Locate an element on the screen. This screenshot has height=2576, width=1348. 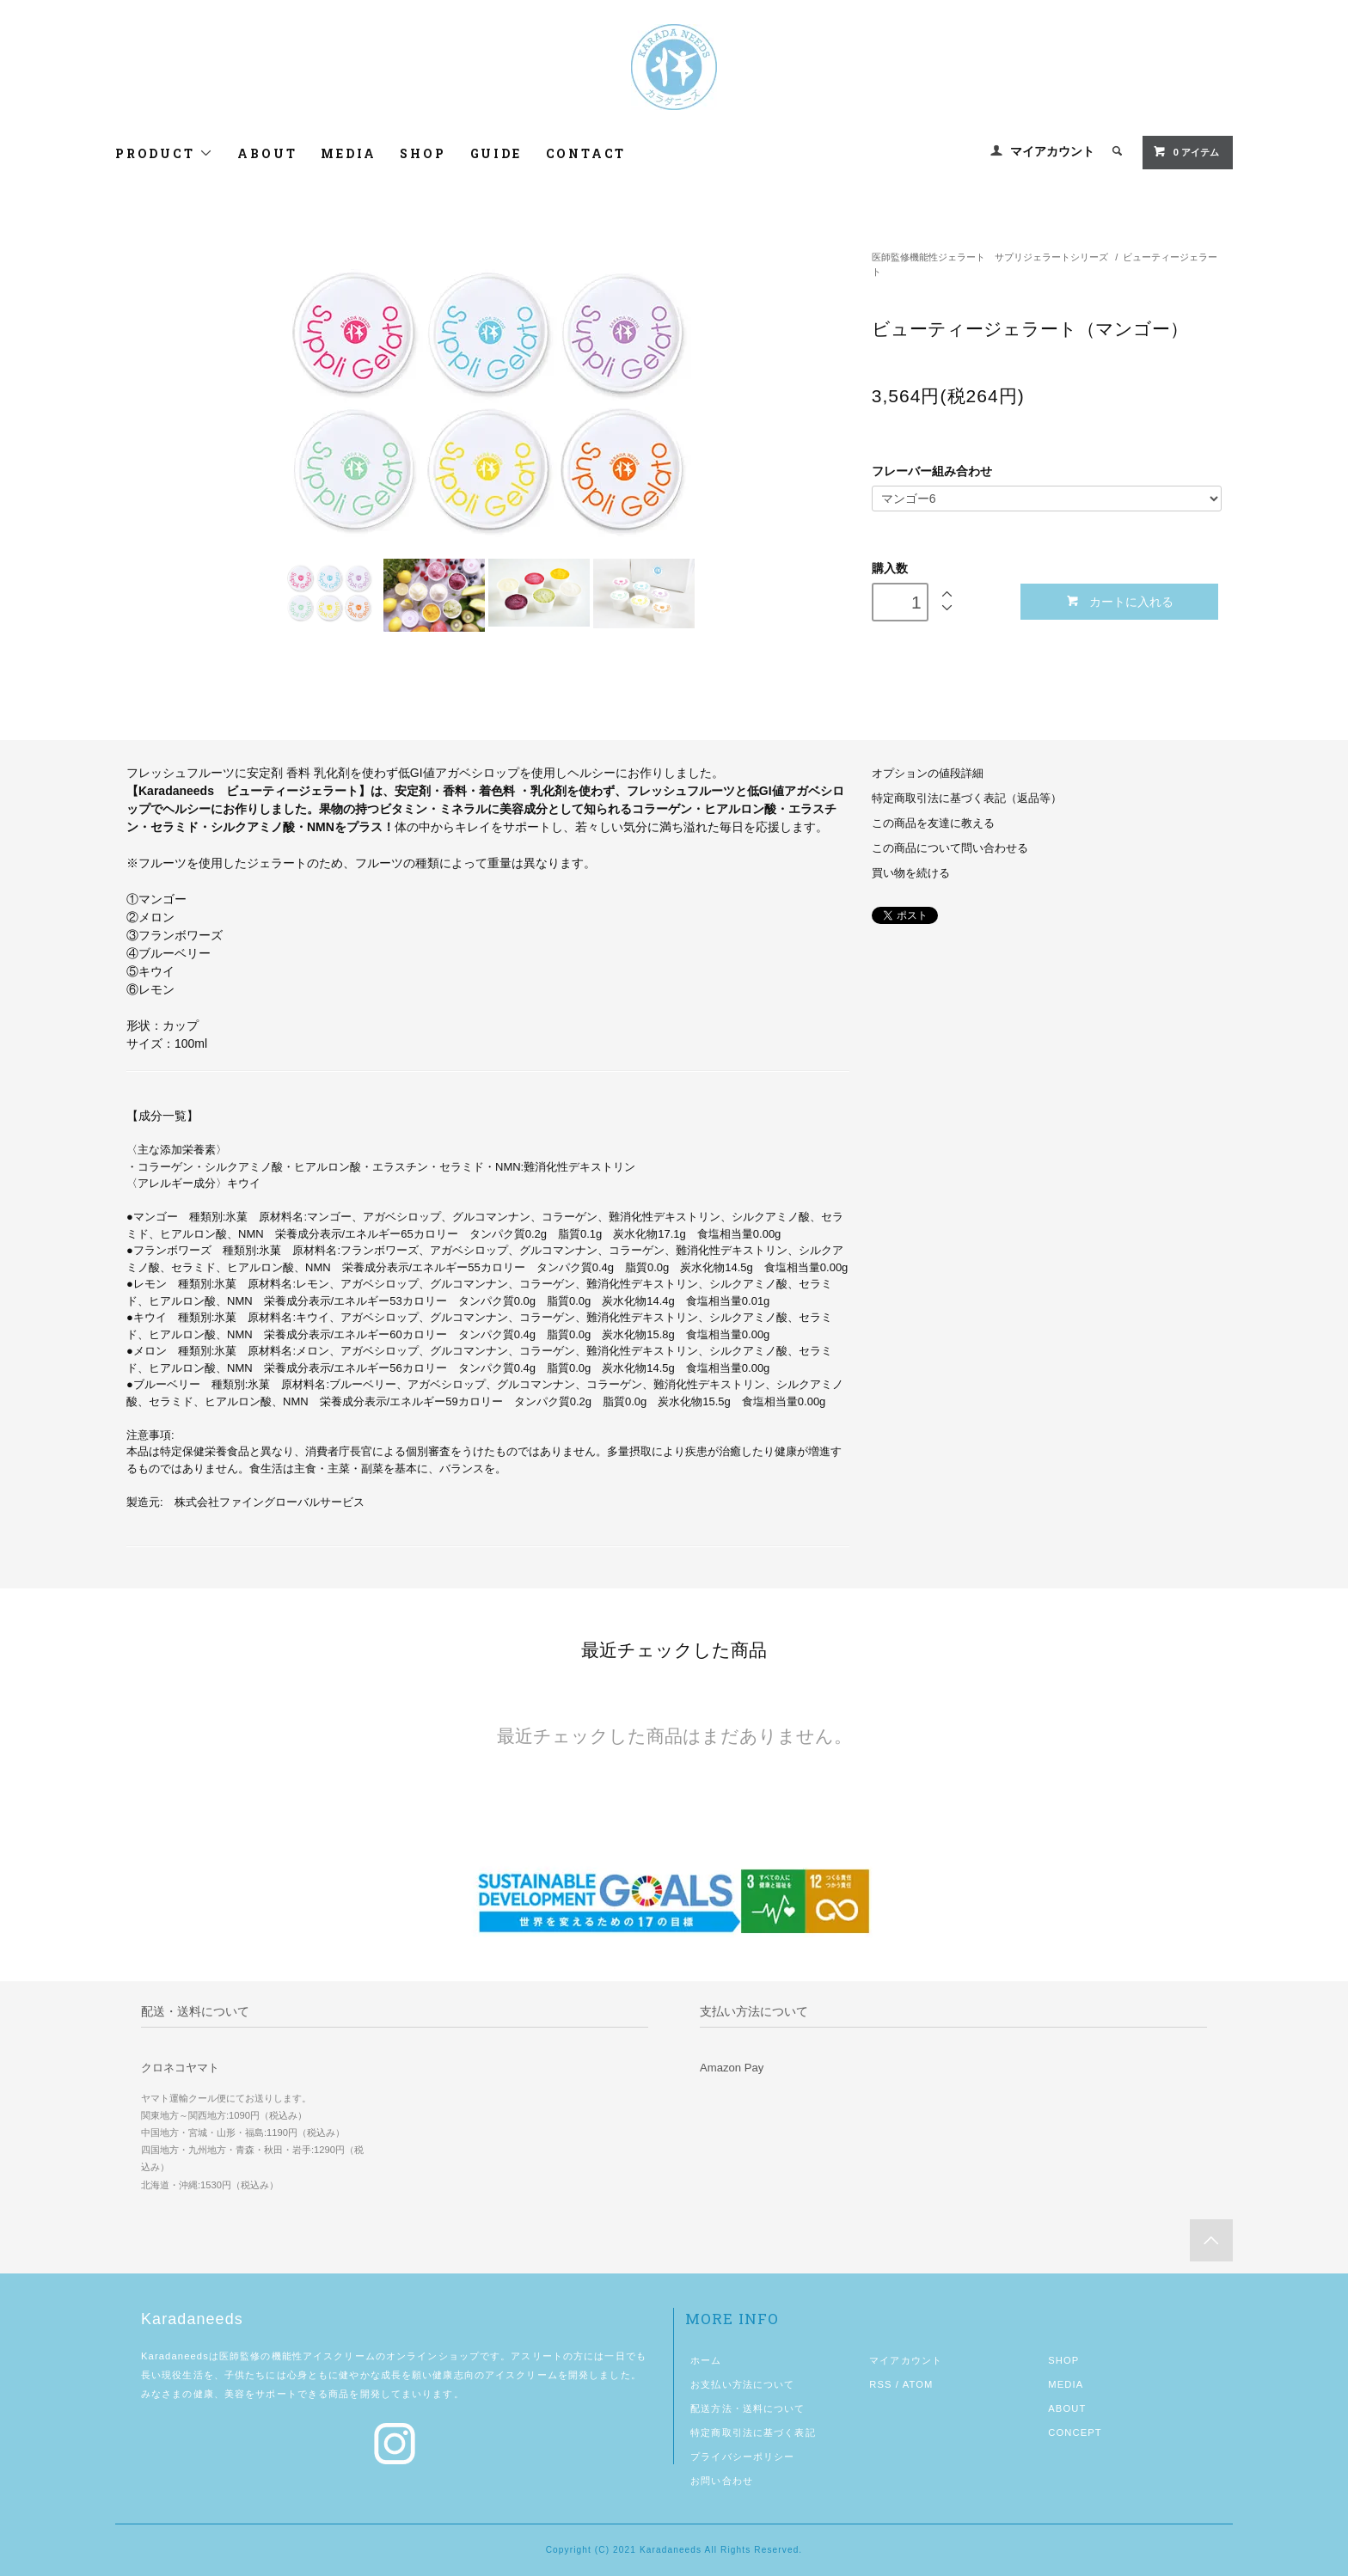
プライバシーポリシー is located at coordinates (742, 2456).